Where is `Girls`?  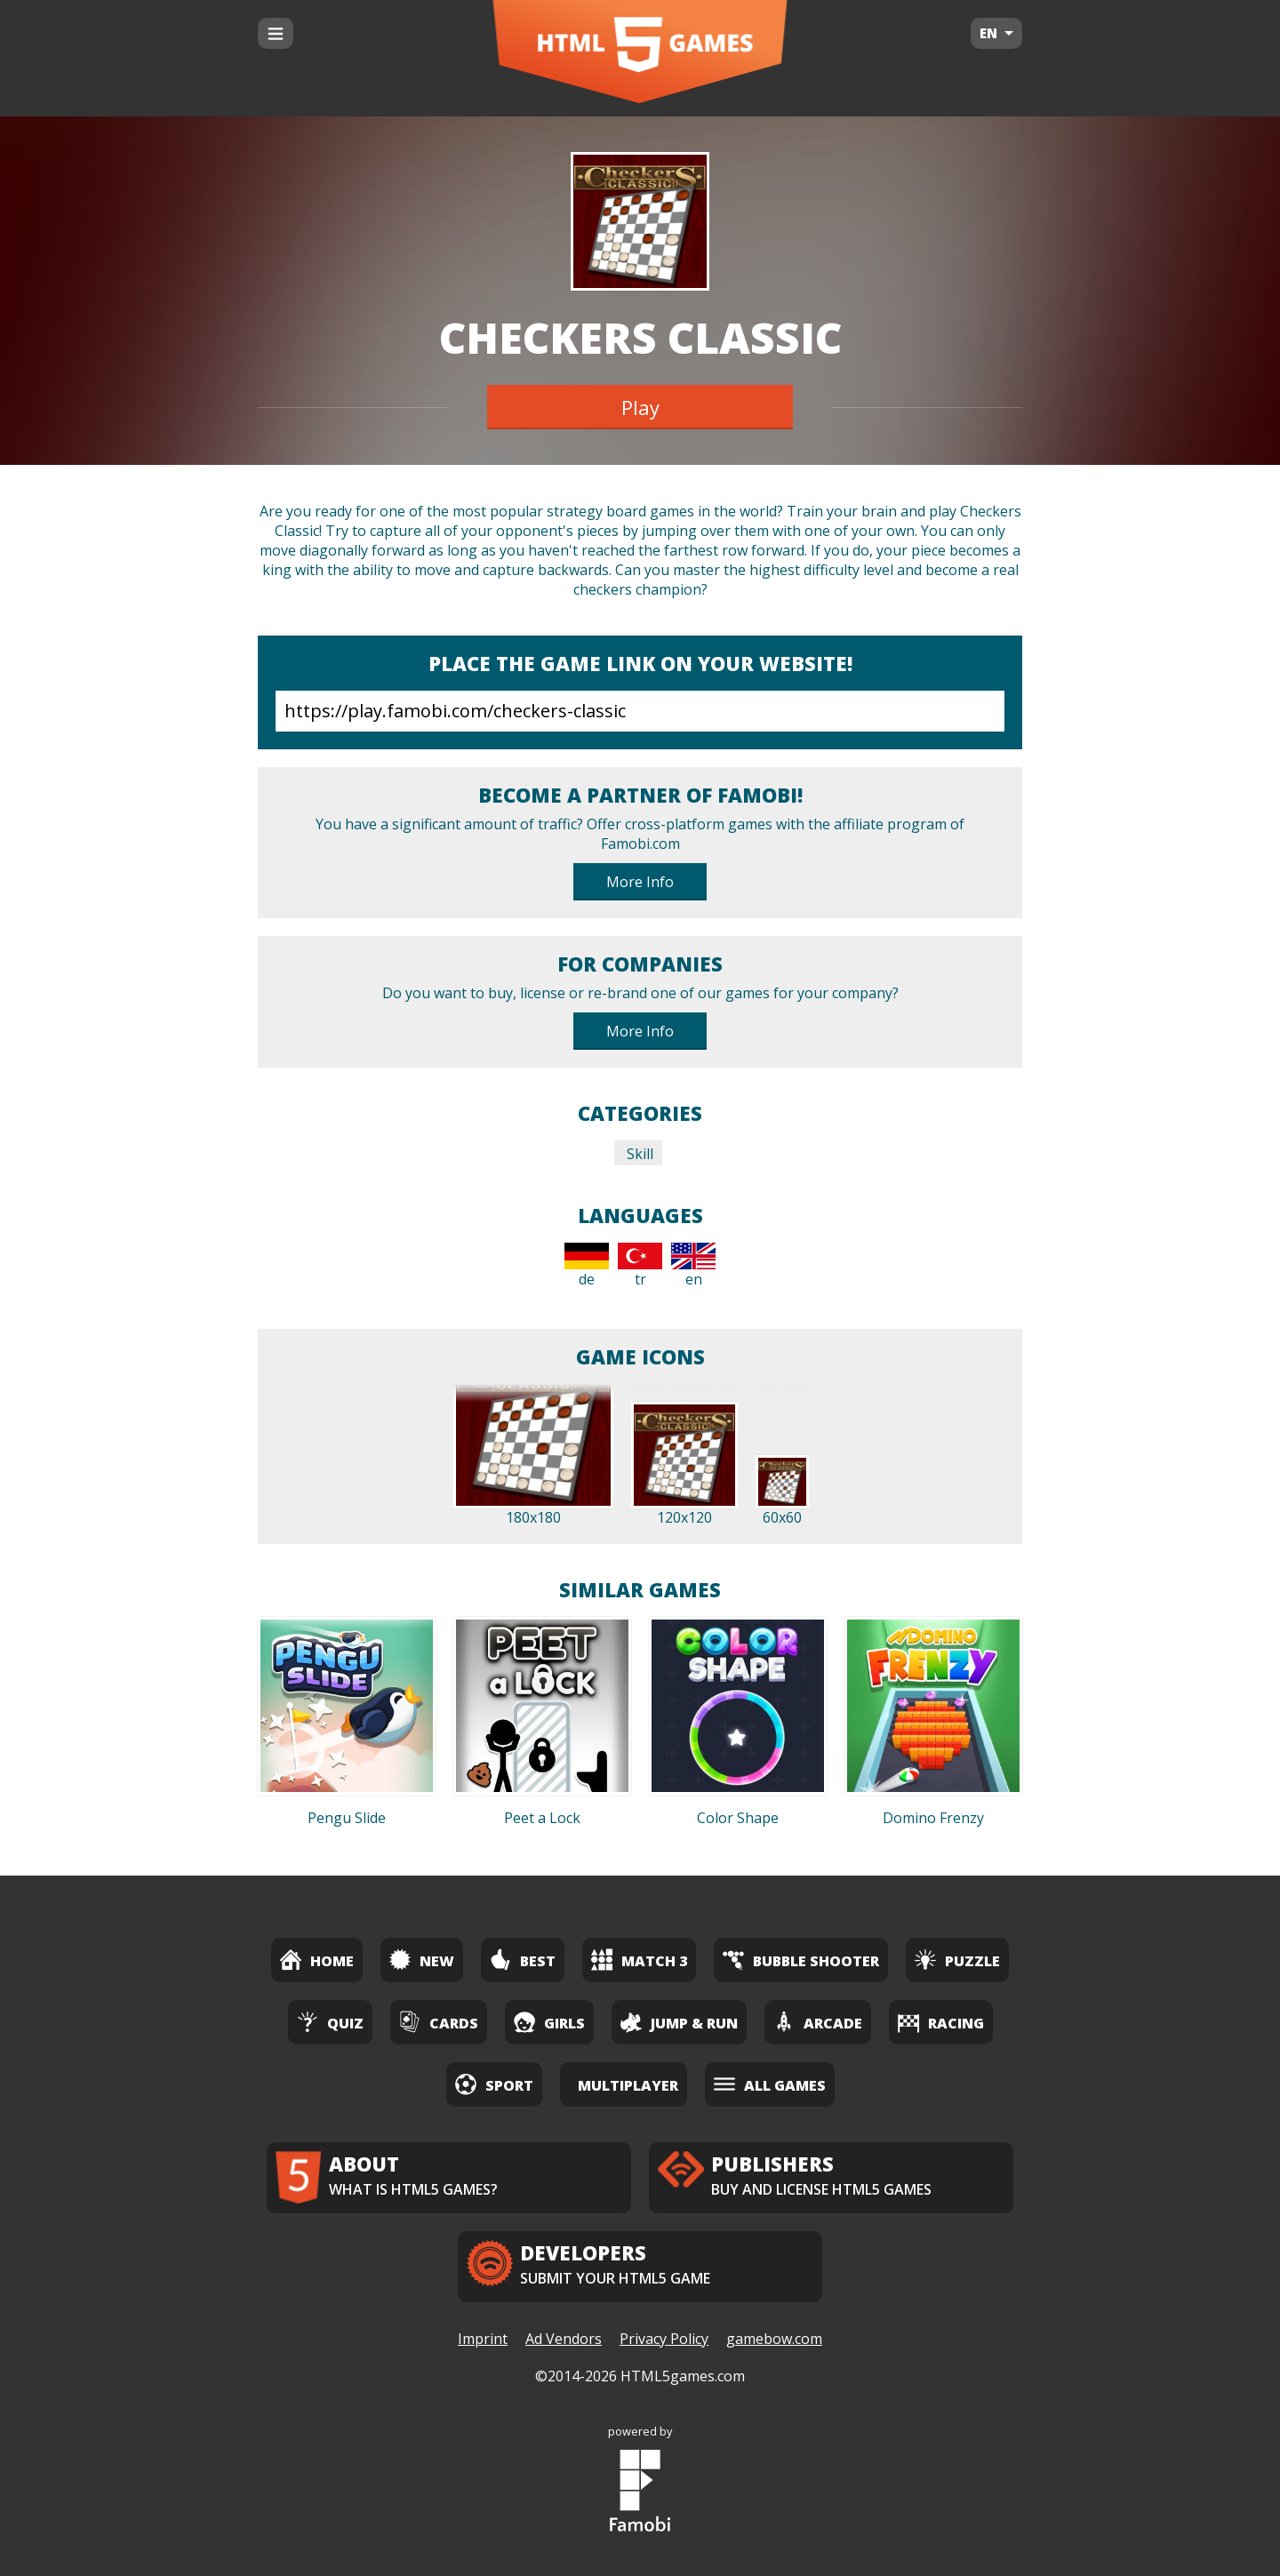
Girls is located at coordinates (549, 2022).